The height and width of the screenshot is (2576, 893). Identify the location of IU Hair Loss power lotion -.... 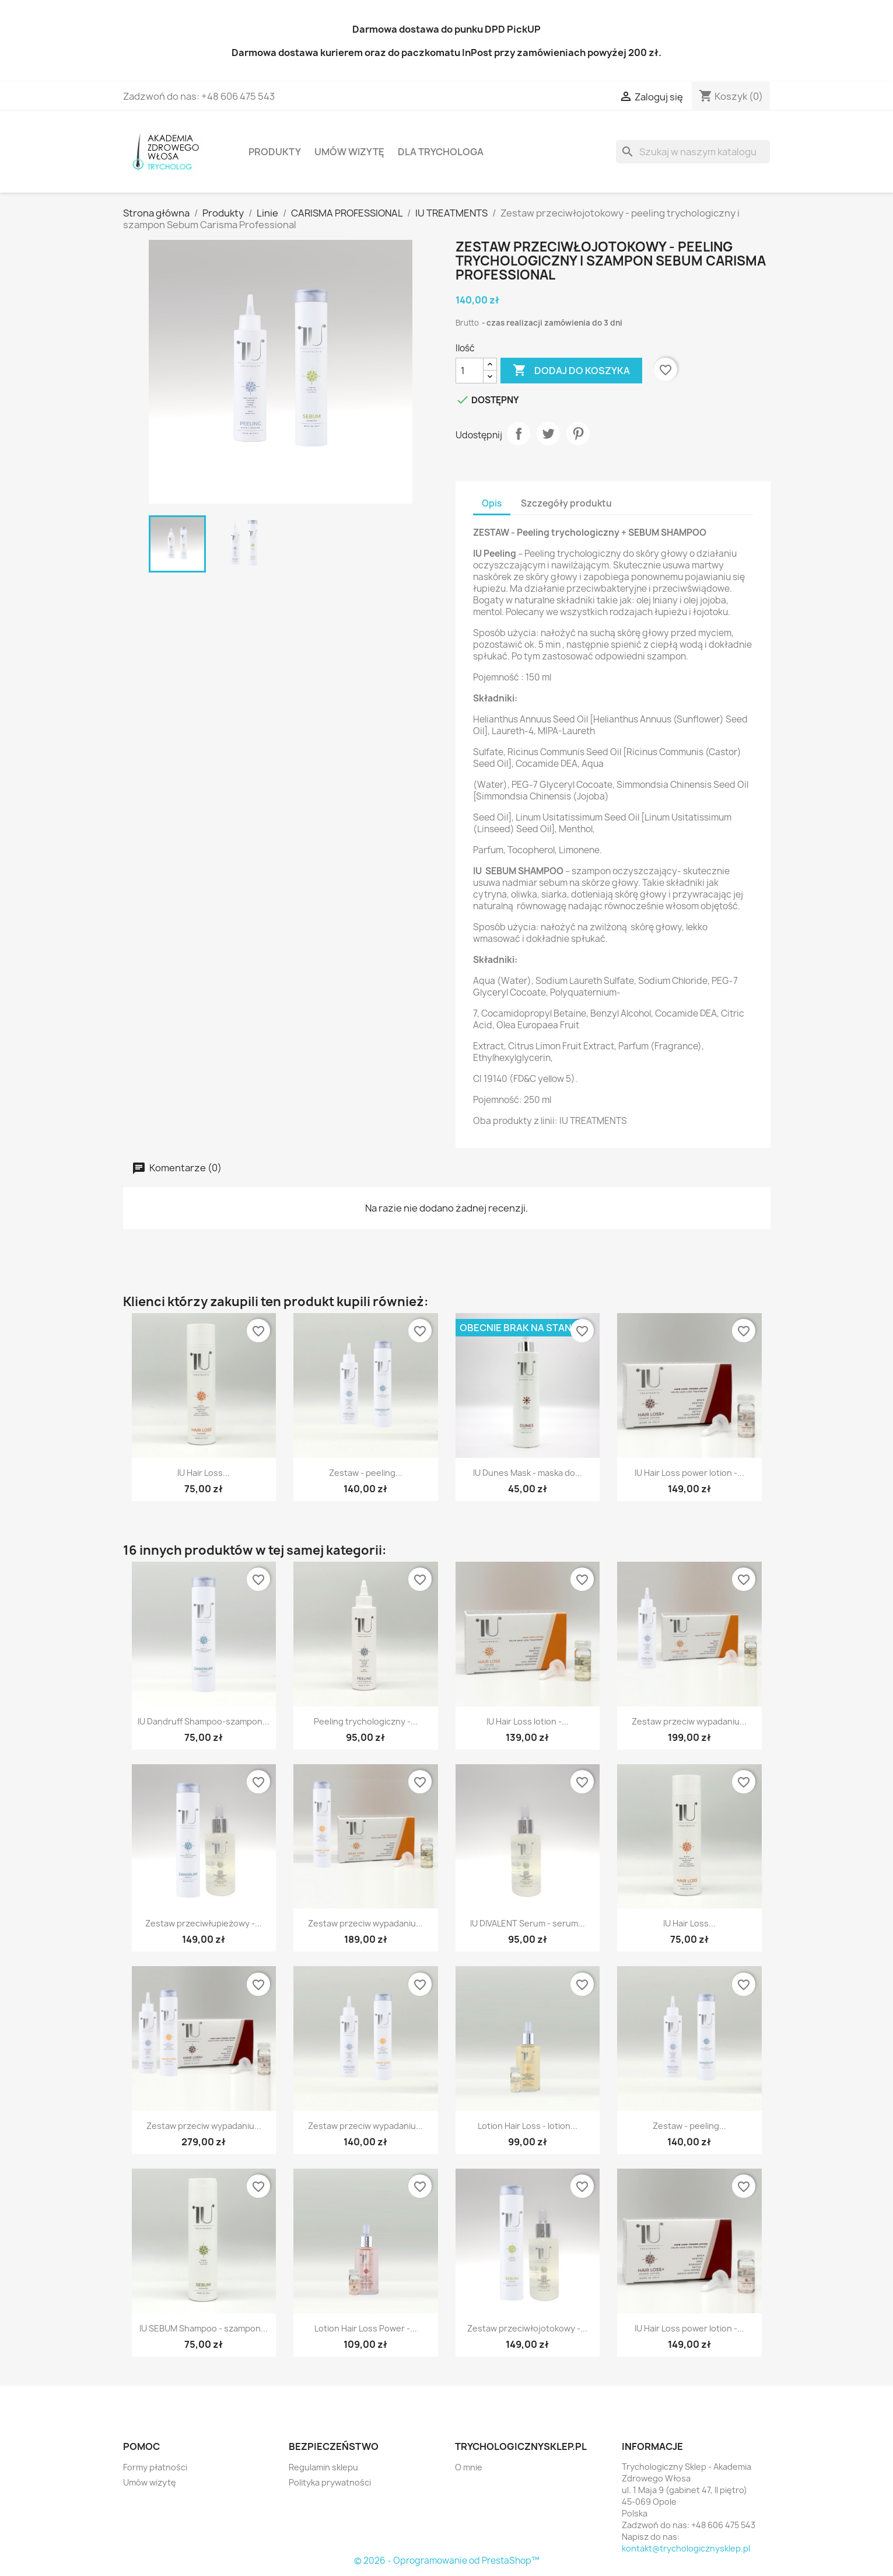
(689, 1472).